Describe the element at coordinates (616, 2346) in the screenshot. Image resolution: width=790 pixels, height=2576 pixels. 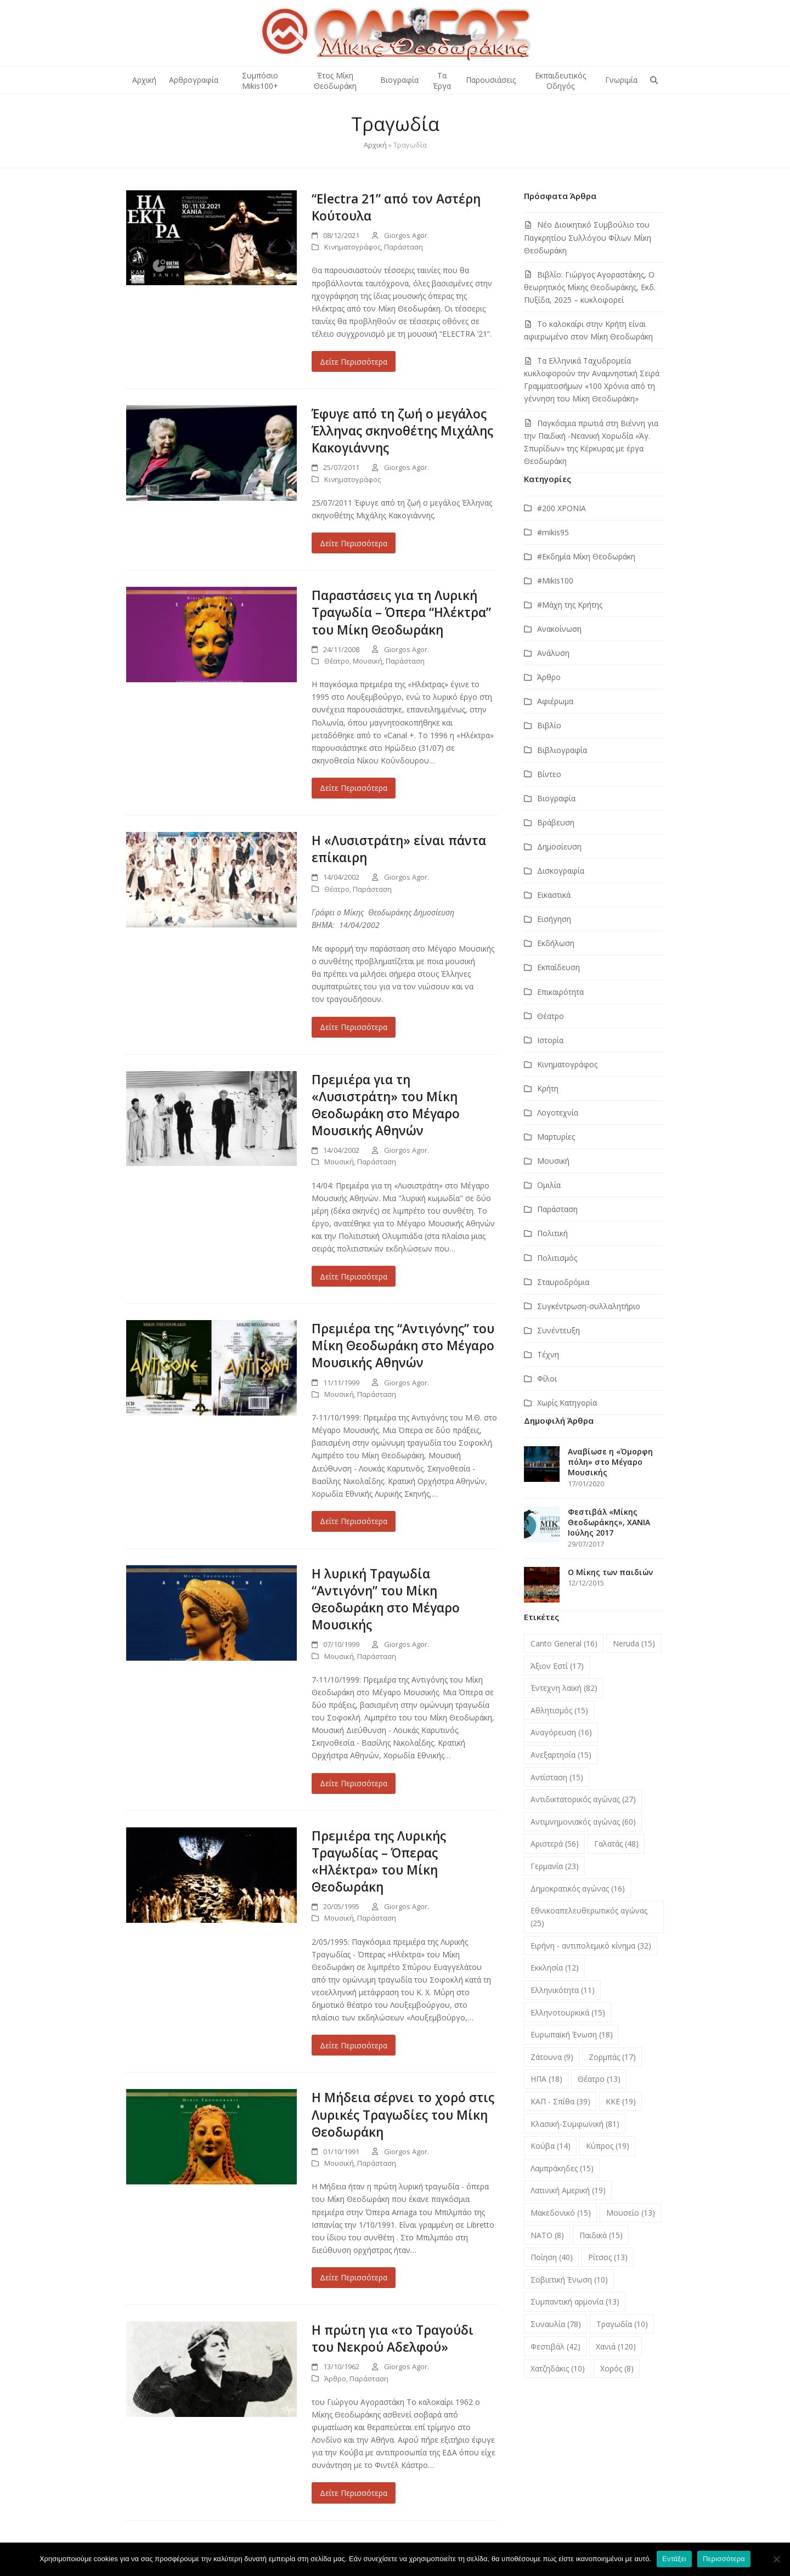
I see `Χανιά [Χανιά (120 στοιχεία)]` at that location.